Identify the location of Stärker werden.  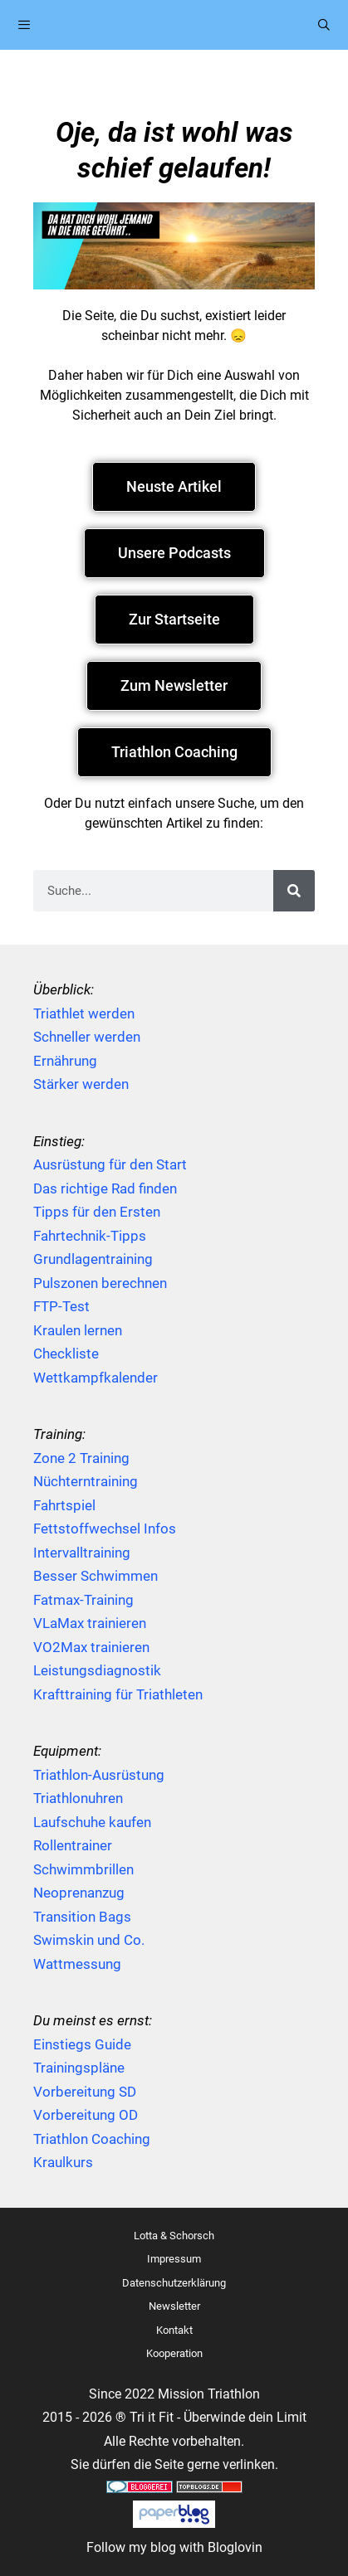
(81, 1084).